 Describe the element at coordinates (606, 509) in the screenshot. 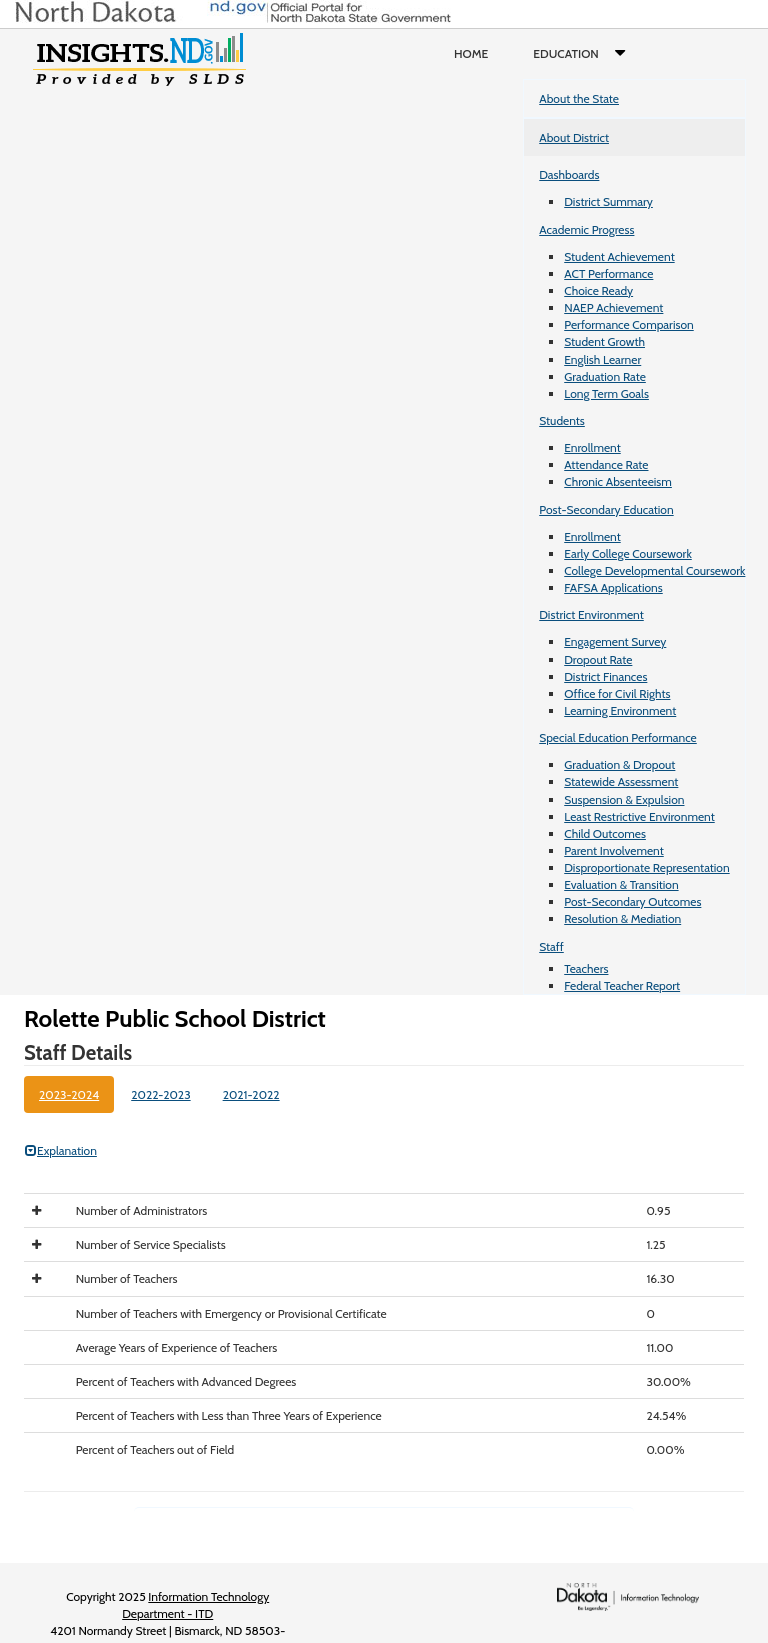

I see `Post-Secondary Education` at that location.